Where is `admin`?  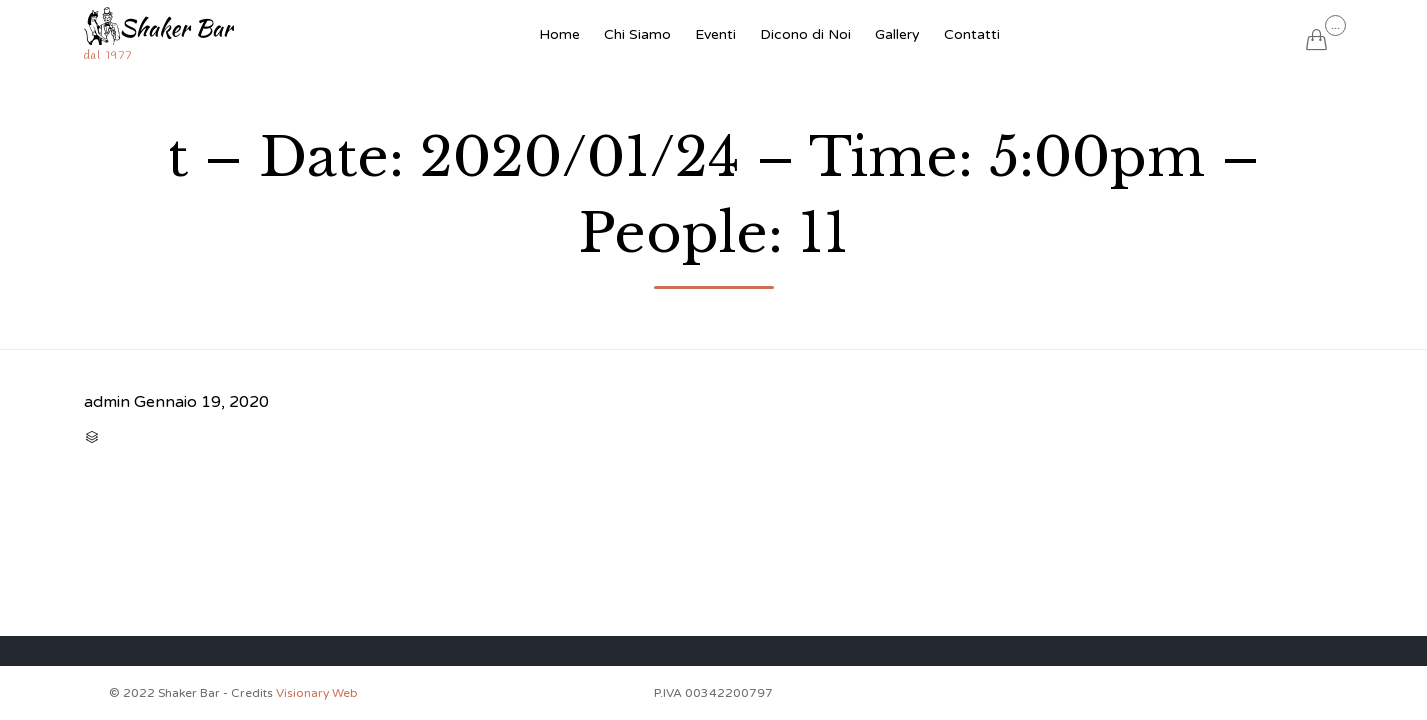
admin is located at coordinates (107, 402).